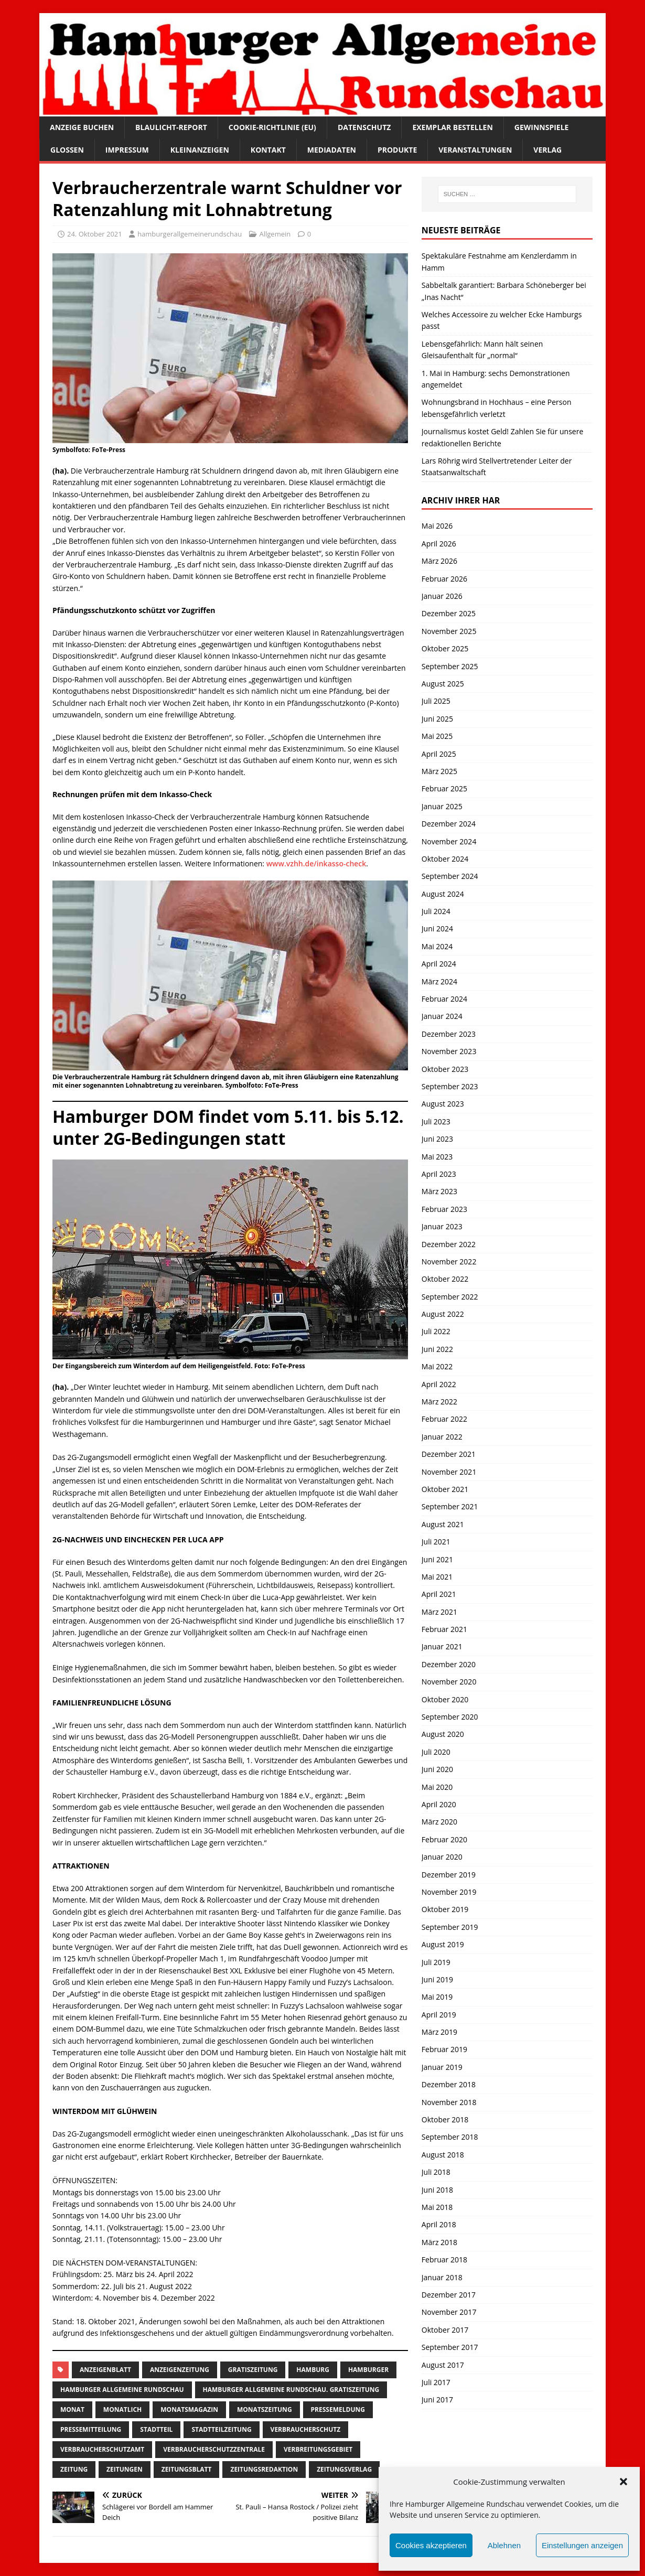  What do you see at coordinates (444, 1419) in the screenshot?
I see `Februar 2022` at bounding box center [444, 1419].